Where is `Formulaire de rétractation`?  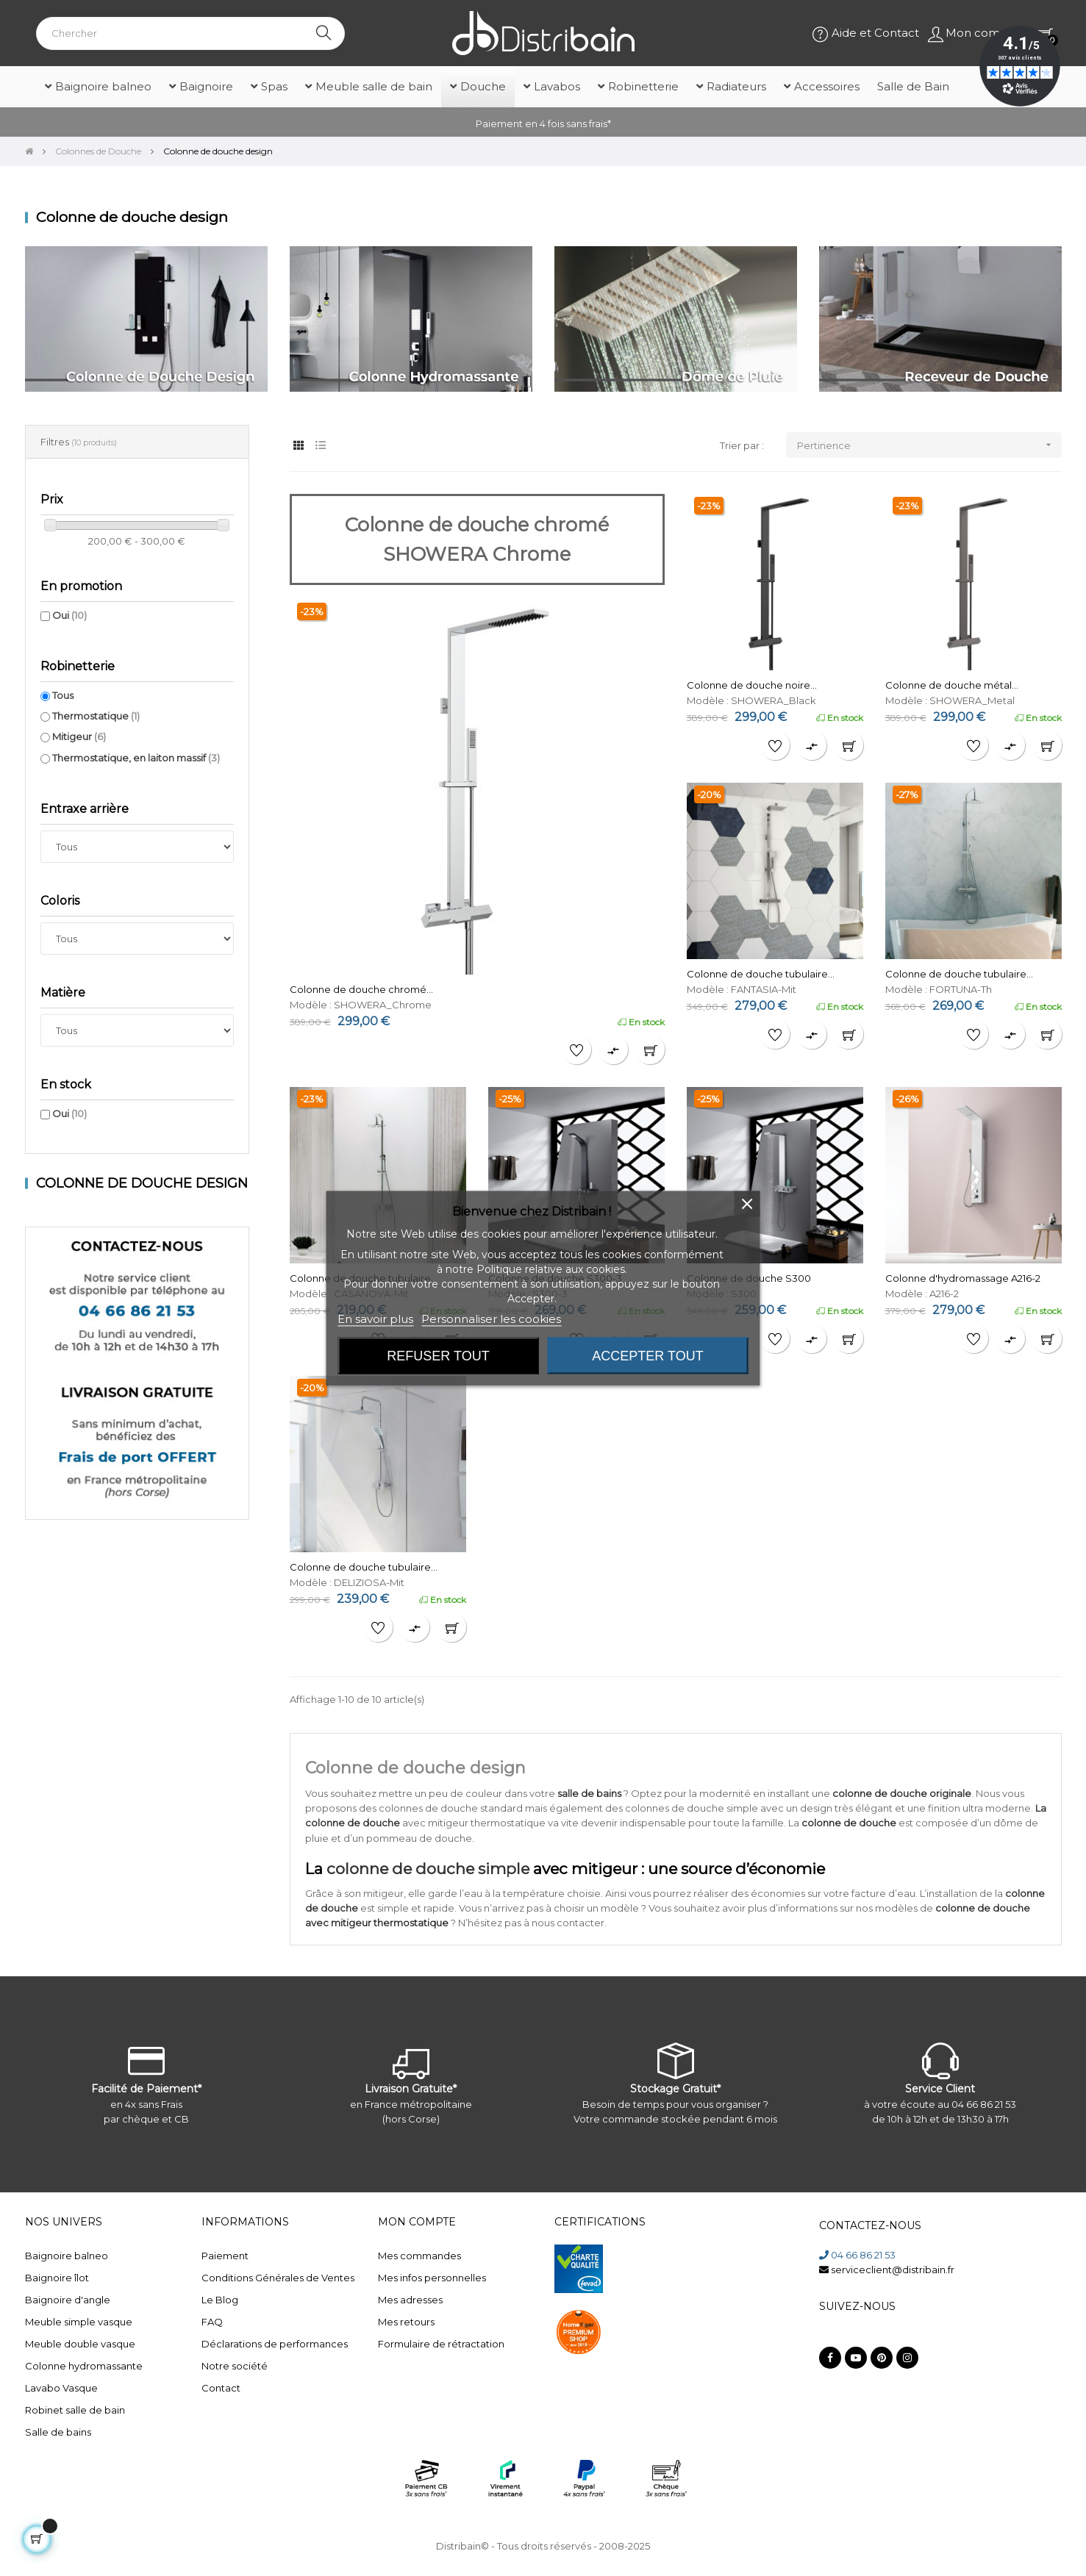 Formulaire de rétractation is located at coordinates (441, 2344).